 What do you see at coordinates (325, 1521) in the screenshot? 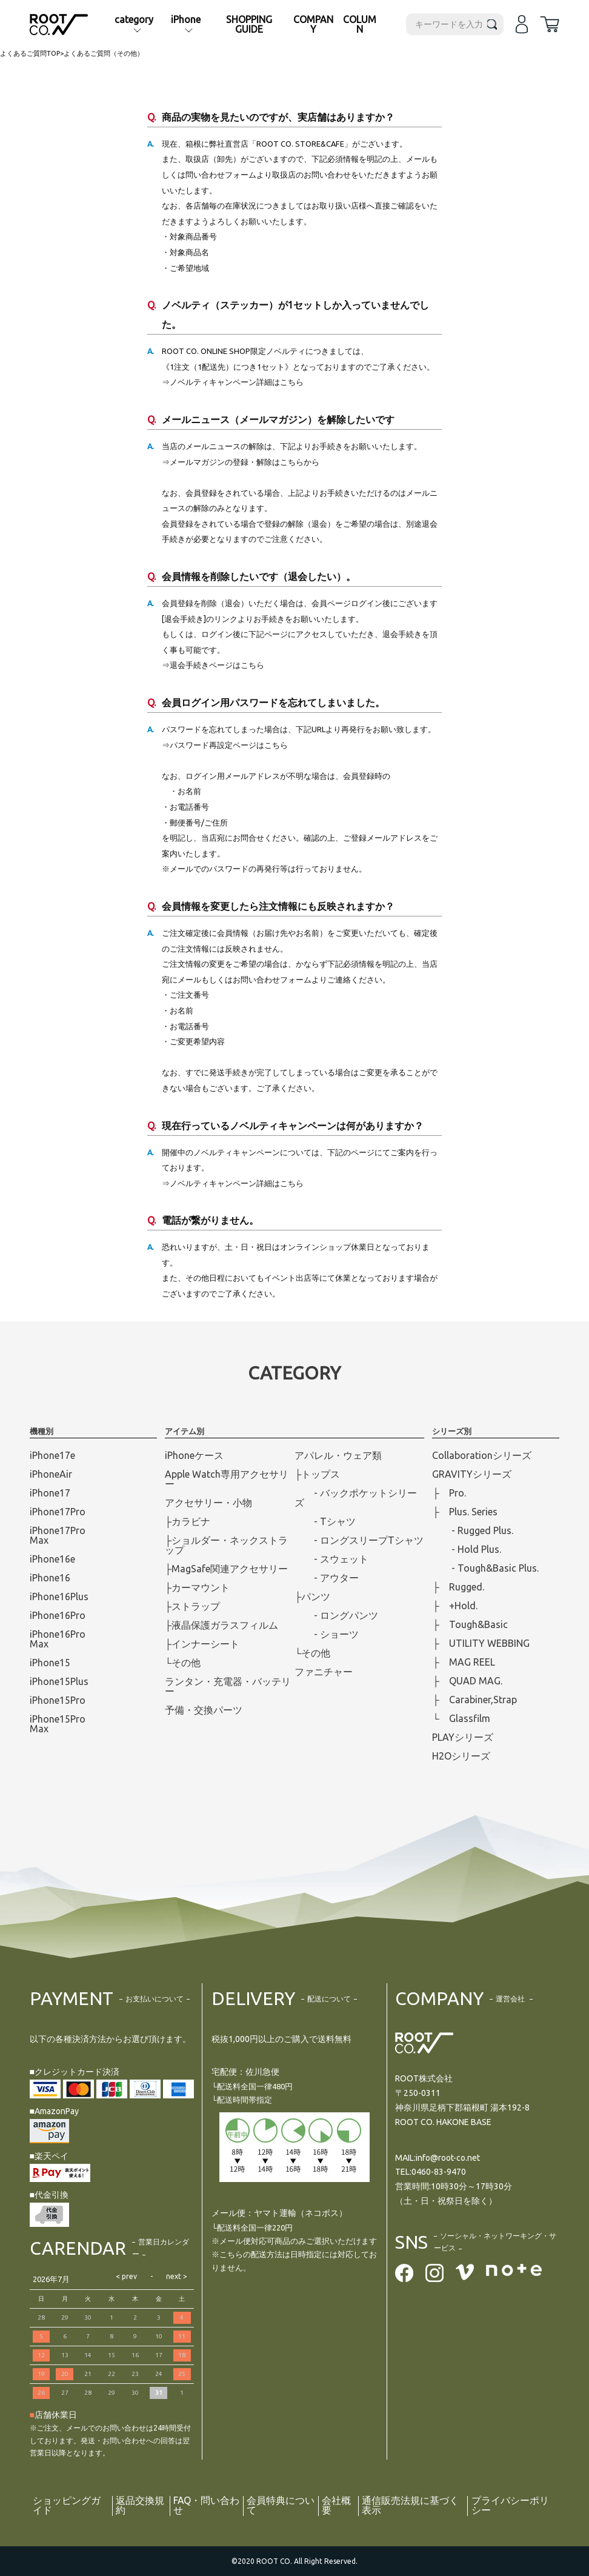
I see `- Tシャツ` at bounding box center [325, 1521].